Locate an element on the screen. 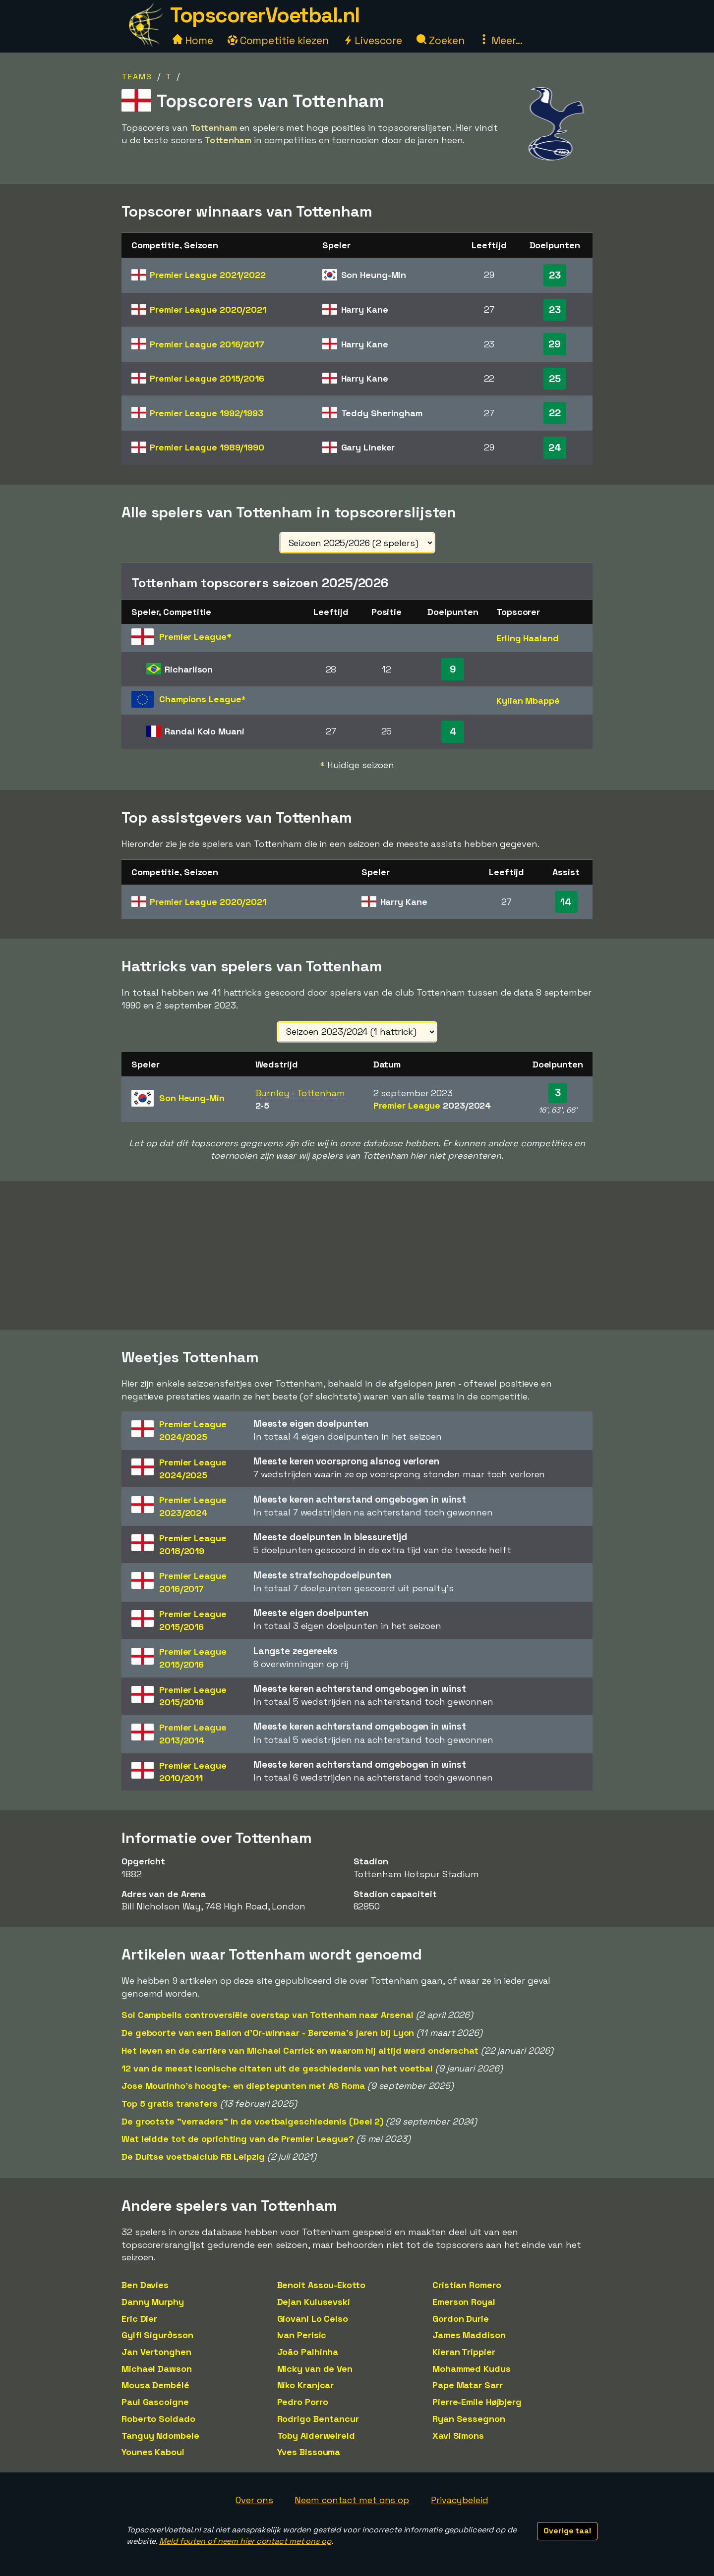 The image size is (714, 2576). Pierre-Emile Højbjerg is located at coordinates (477, 2402).